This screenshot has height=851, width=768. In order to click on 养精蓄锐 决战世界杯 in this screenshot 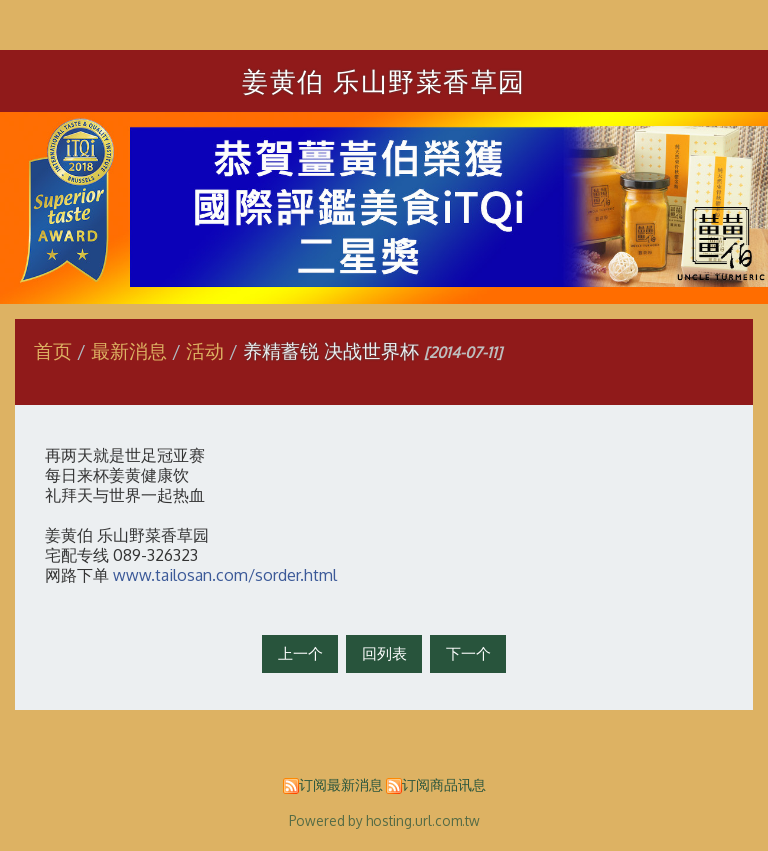, I will do `click(331, 350)`.